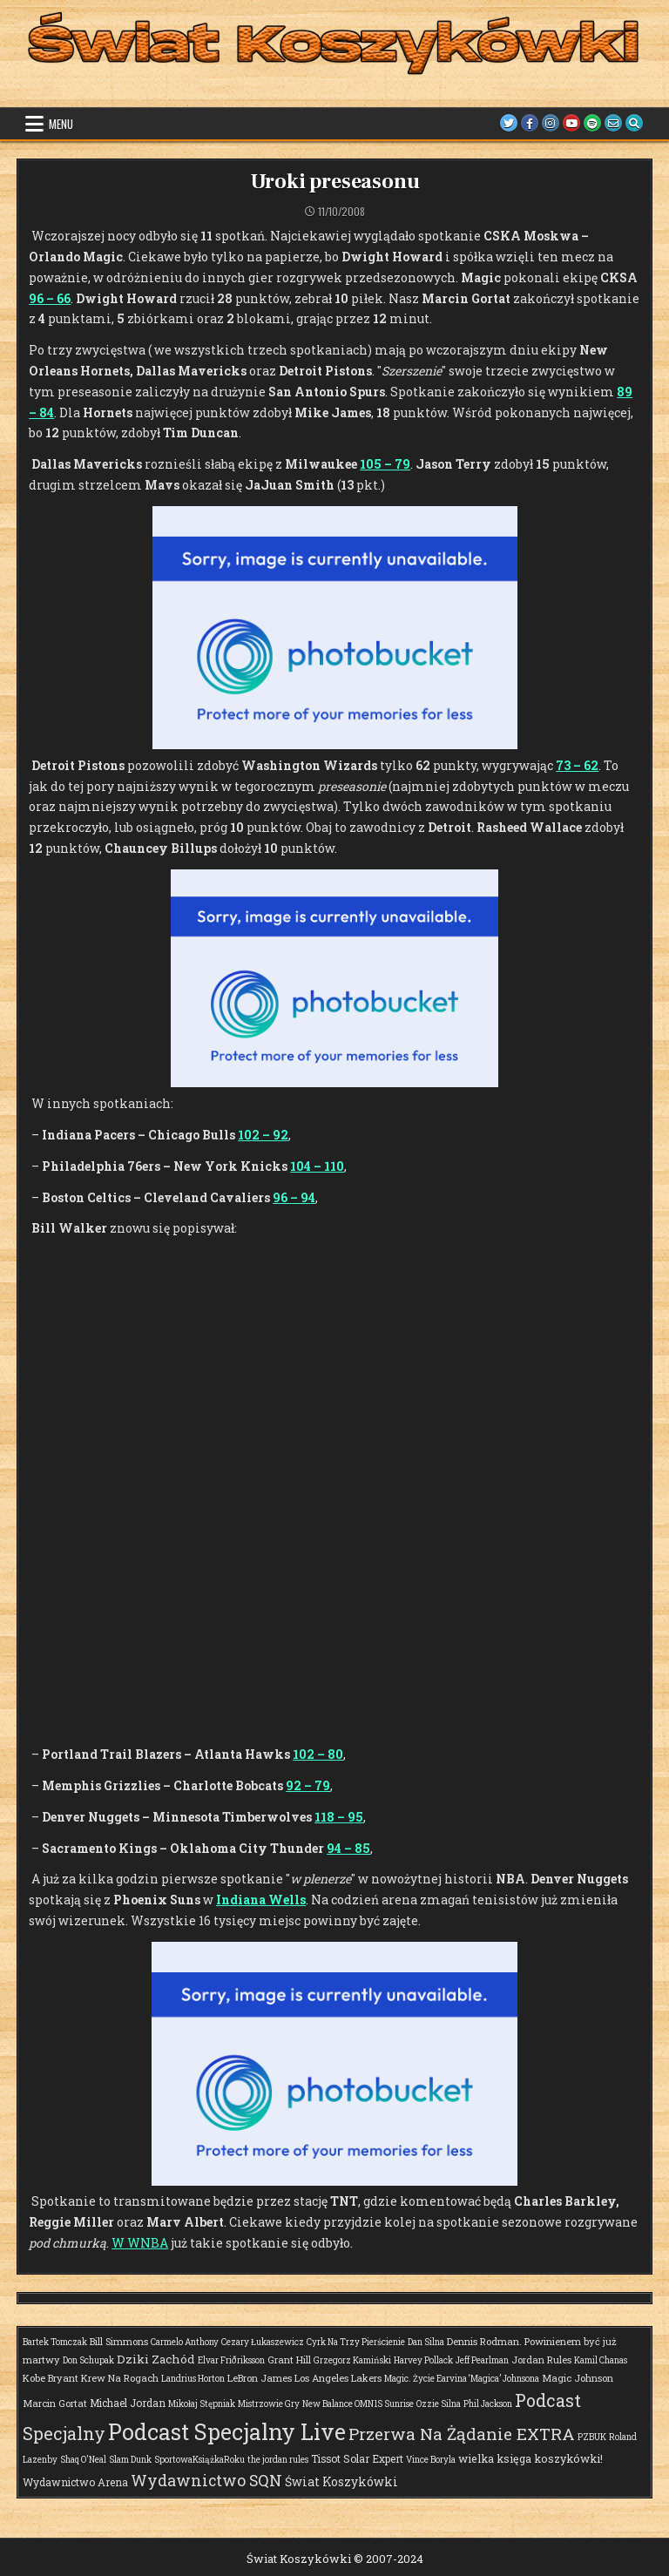  What do you see at coordinates (358, 2404) in the screenshot?
I see `New Balance OMN1S Sunrise [New Balance OMN1S Sunrise (1 element)]` at bounding box center [358, 2404].